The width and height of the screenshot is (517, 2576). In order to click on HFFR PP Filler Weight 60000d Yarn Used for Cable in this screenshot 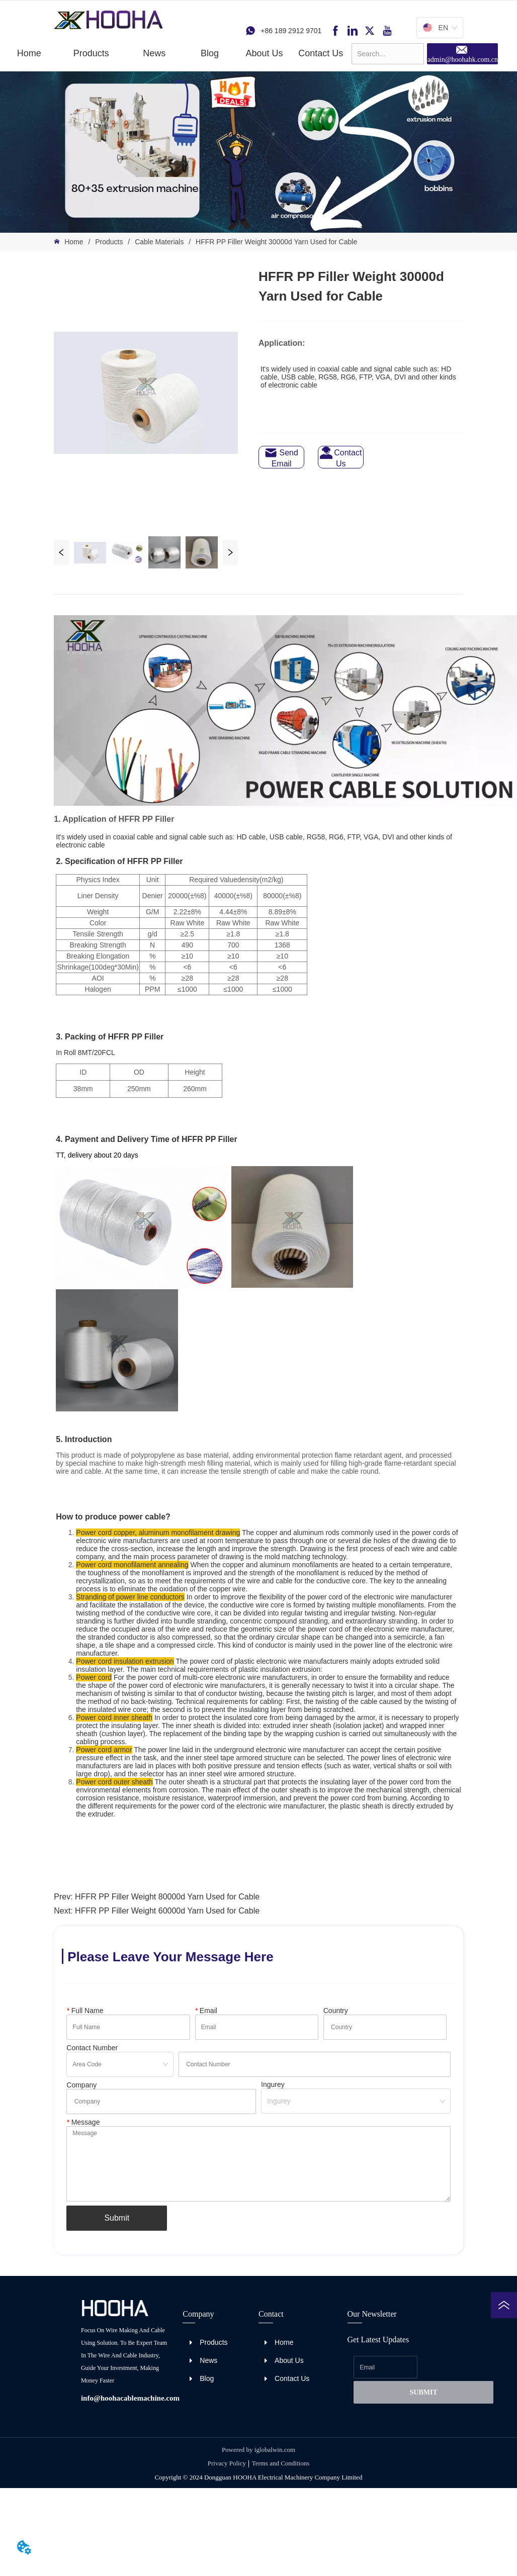, I will do `click(167, 1910)`.